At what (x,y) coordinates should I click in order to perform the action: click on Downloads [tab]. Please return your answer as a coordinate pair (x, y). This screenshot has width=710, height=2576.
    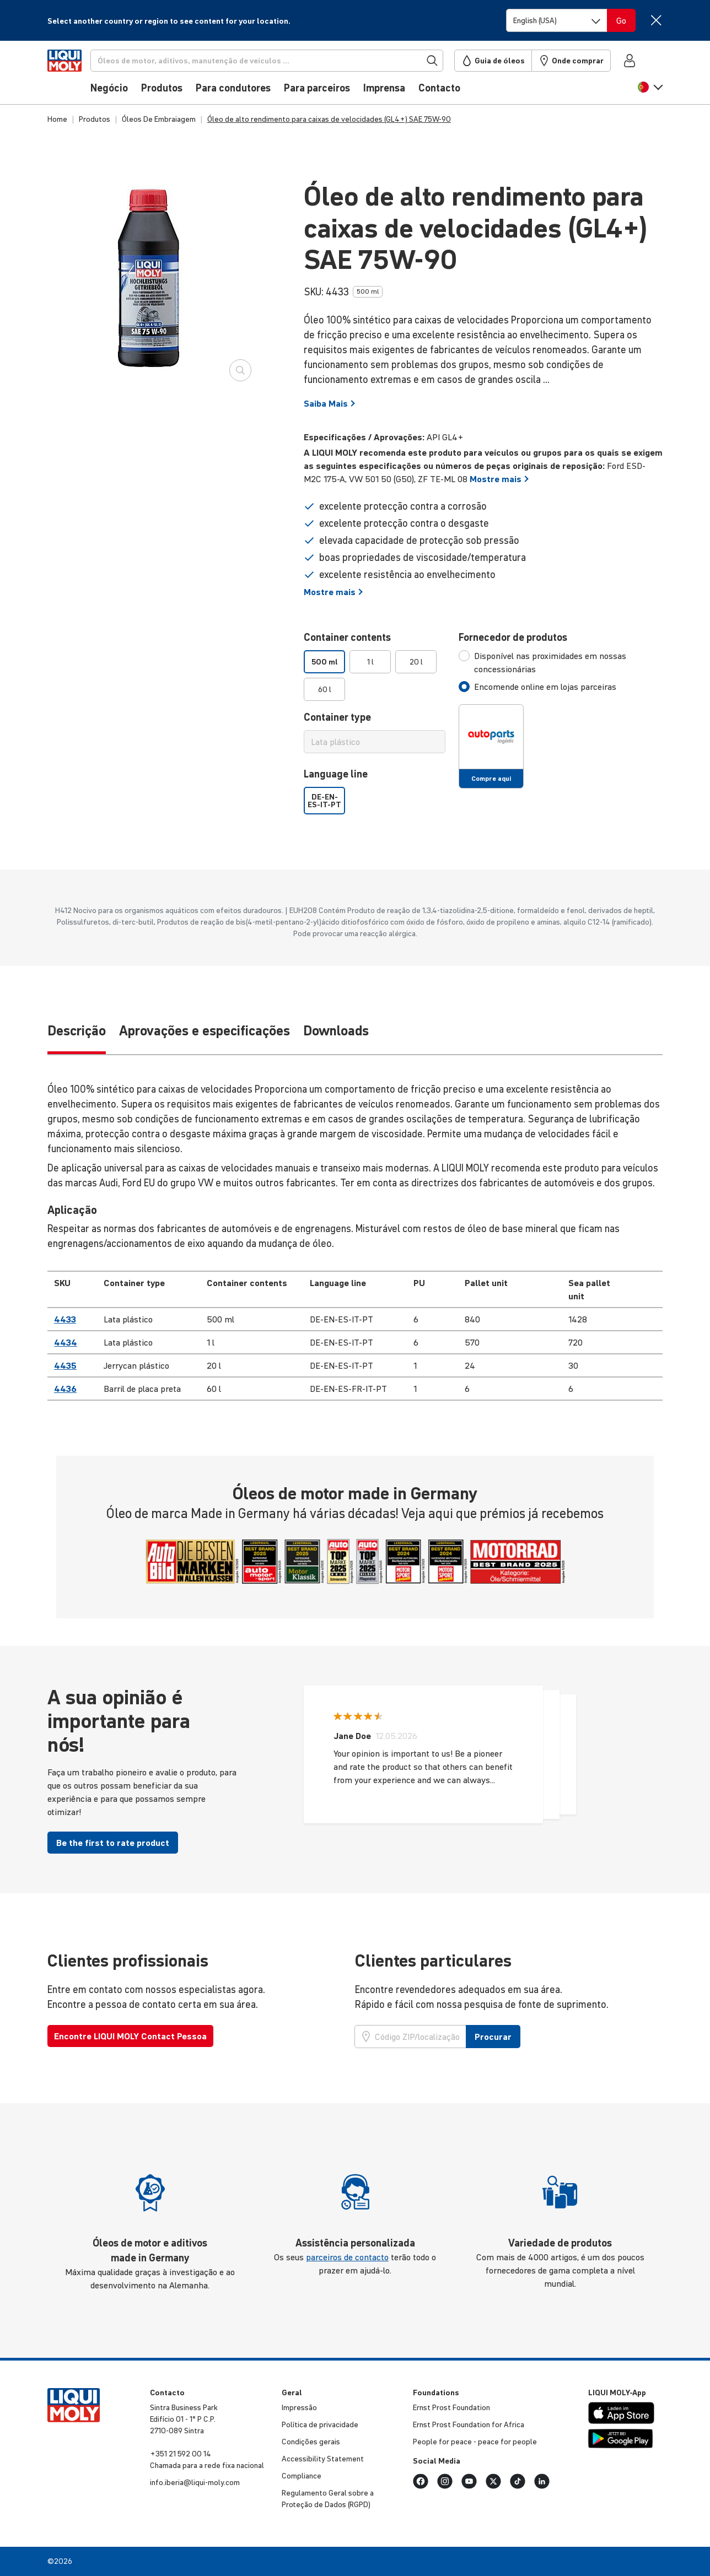
    Looking at the image, I should click on (336, 1031).